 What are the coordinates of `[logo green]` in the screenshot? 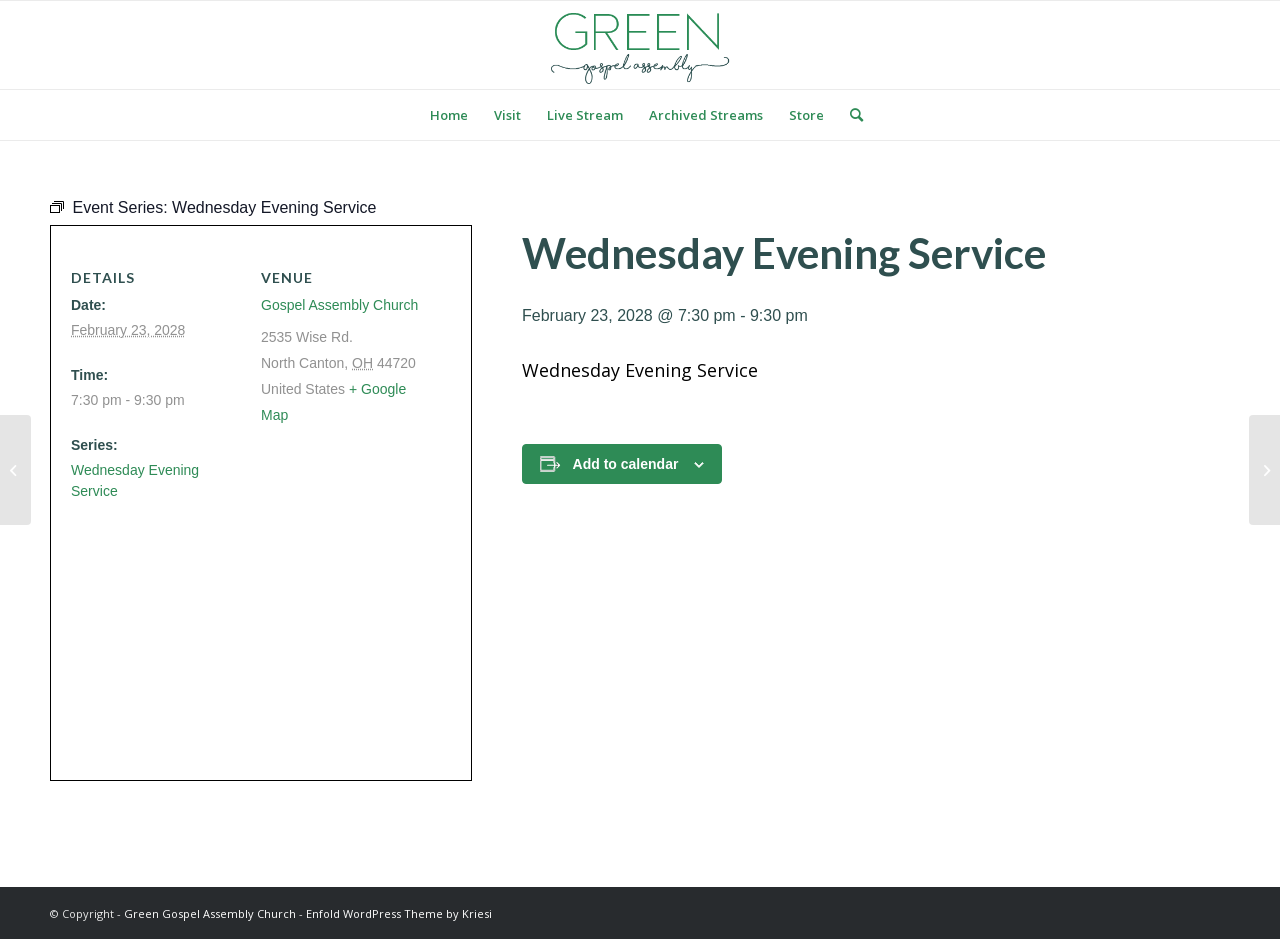 It's located at (640, 45).